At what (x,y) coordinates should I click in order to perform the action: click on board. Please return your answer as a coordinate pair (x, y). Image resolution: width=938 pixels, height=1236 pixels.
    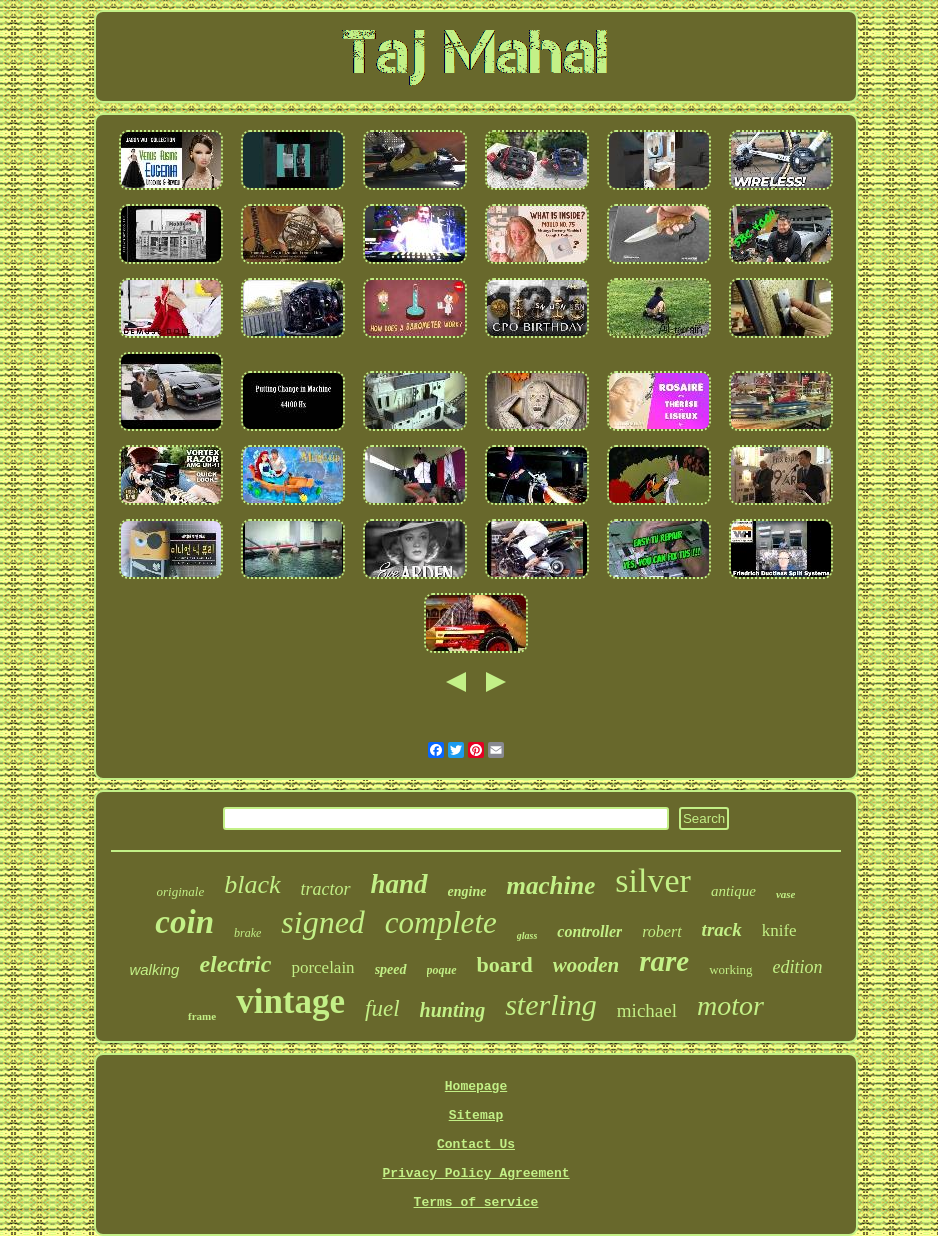
    Looking at the image, I should click on (505, 964).